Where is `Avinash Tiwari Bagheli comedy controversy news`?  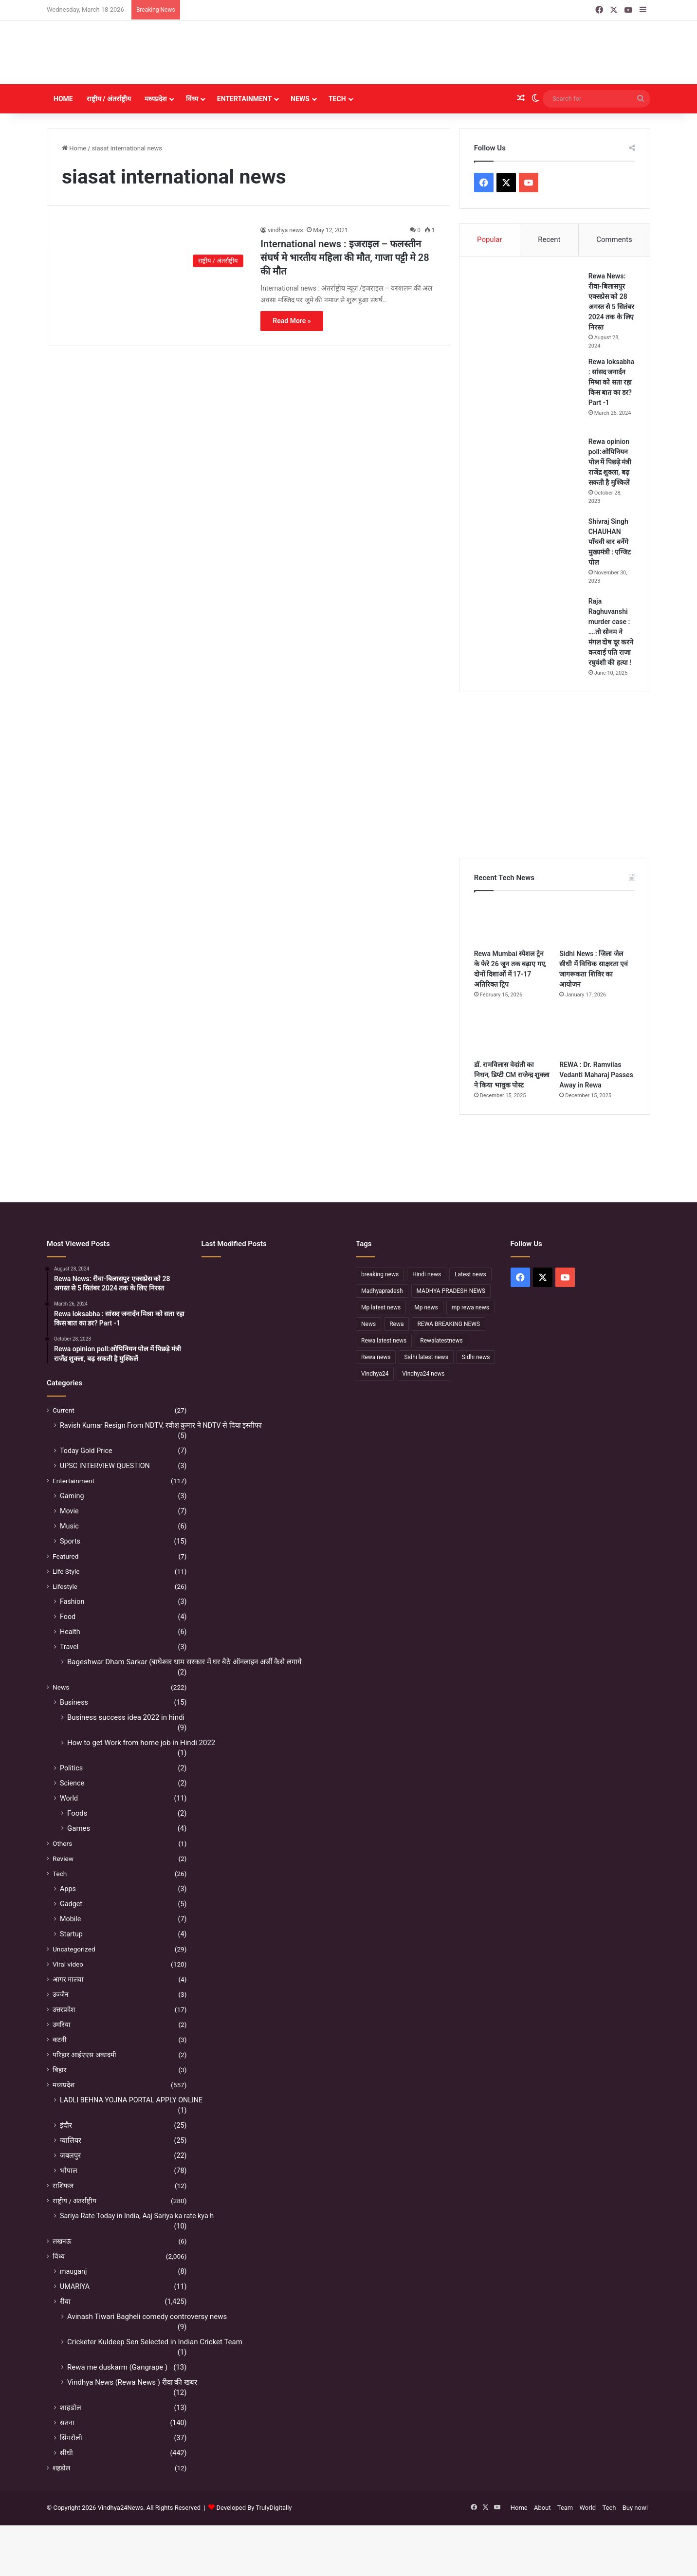 Avinash Tiwari Bagheli comedy controversy news is located at coordinates (147, 2316).